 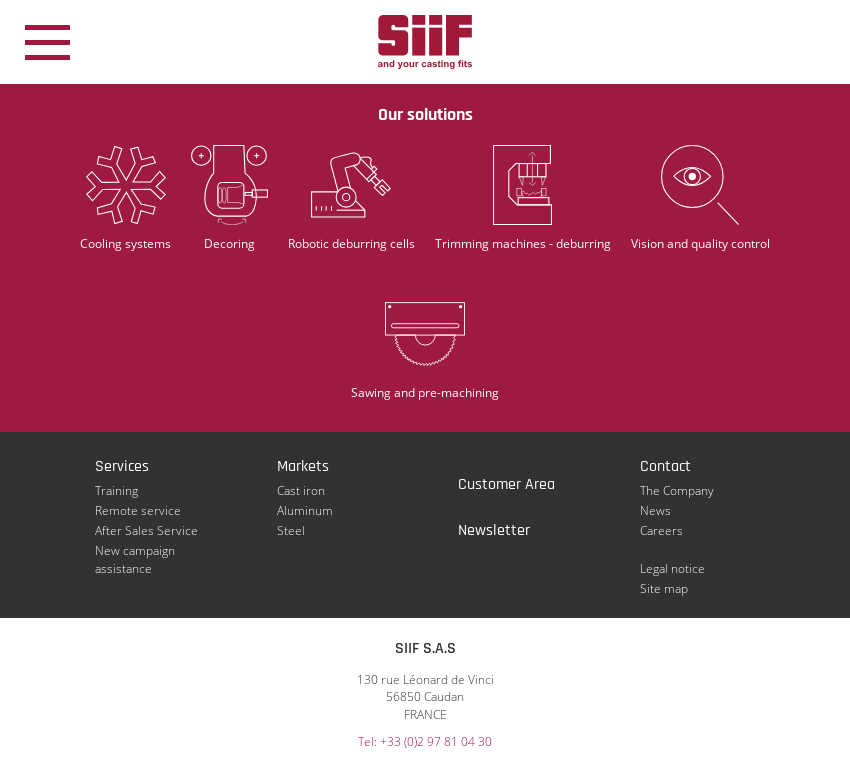 I want to click on Customer Area, so click(x=506, y=484).